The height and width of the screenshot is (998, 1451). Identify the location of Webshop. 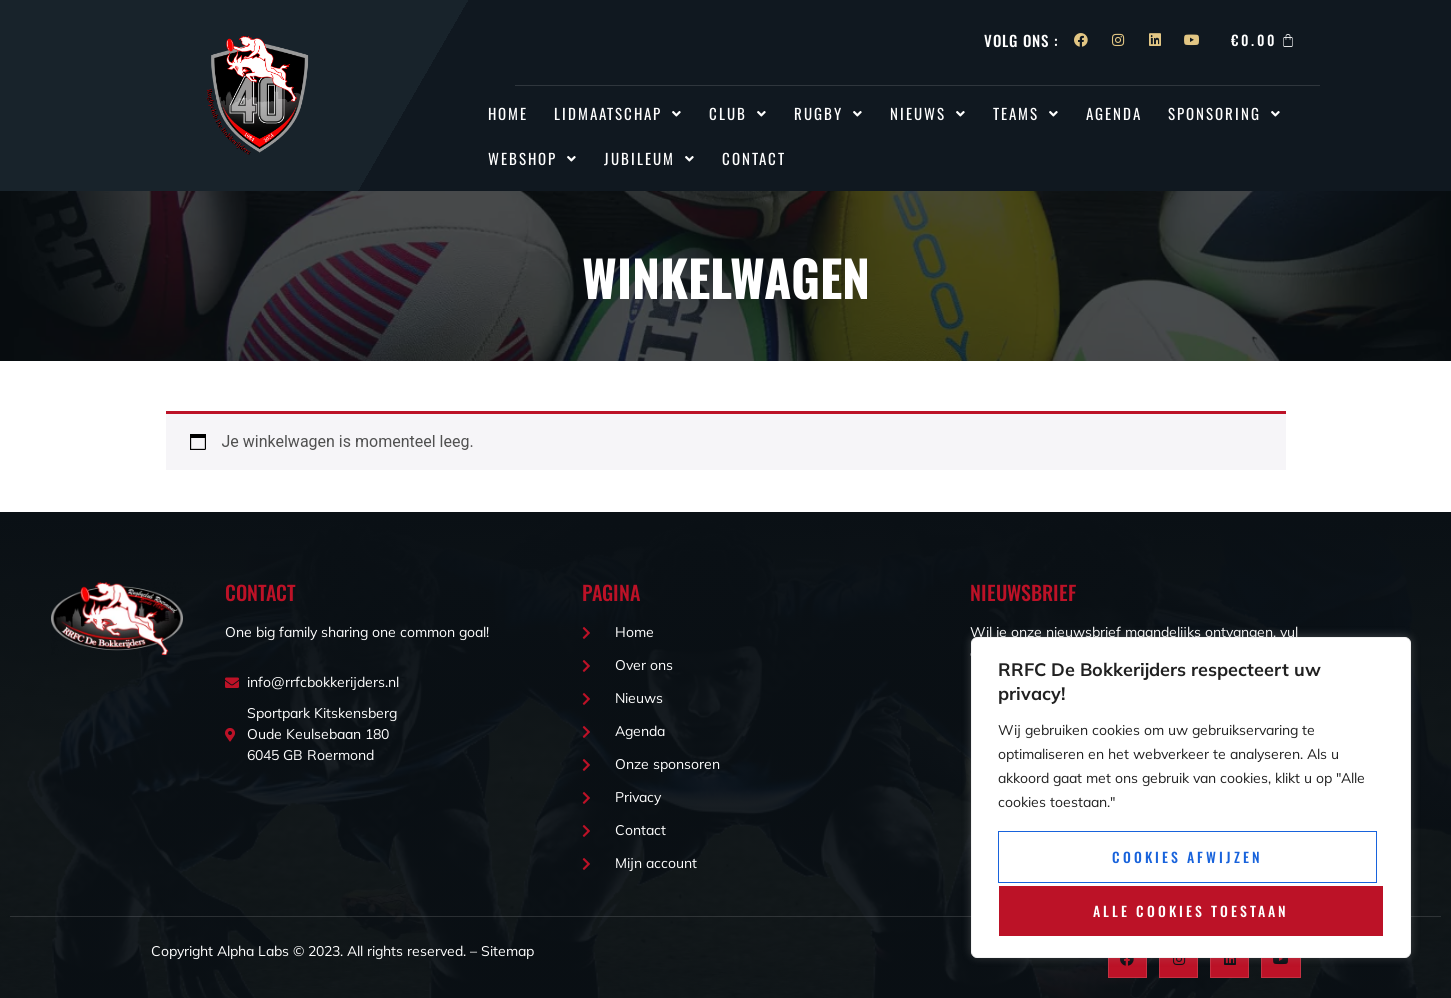
(533, 158).